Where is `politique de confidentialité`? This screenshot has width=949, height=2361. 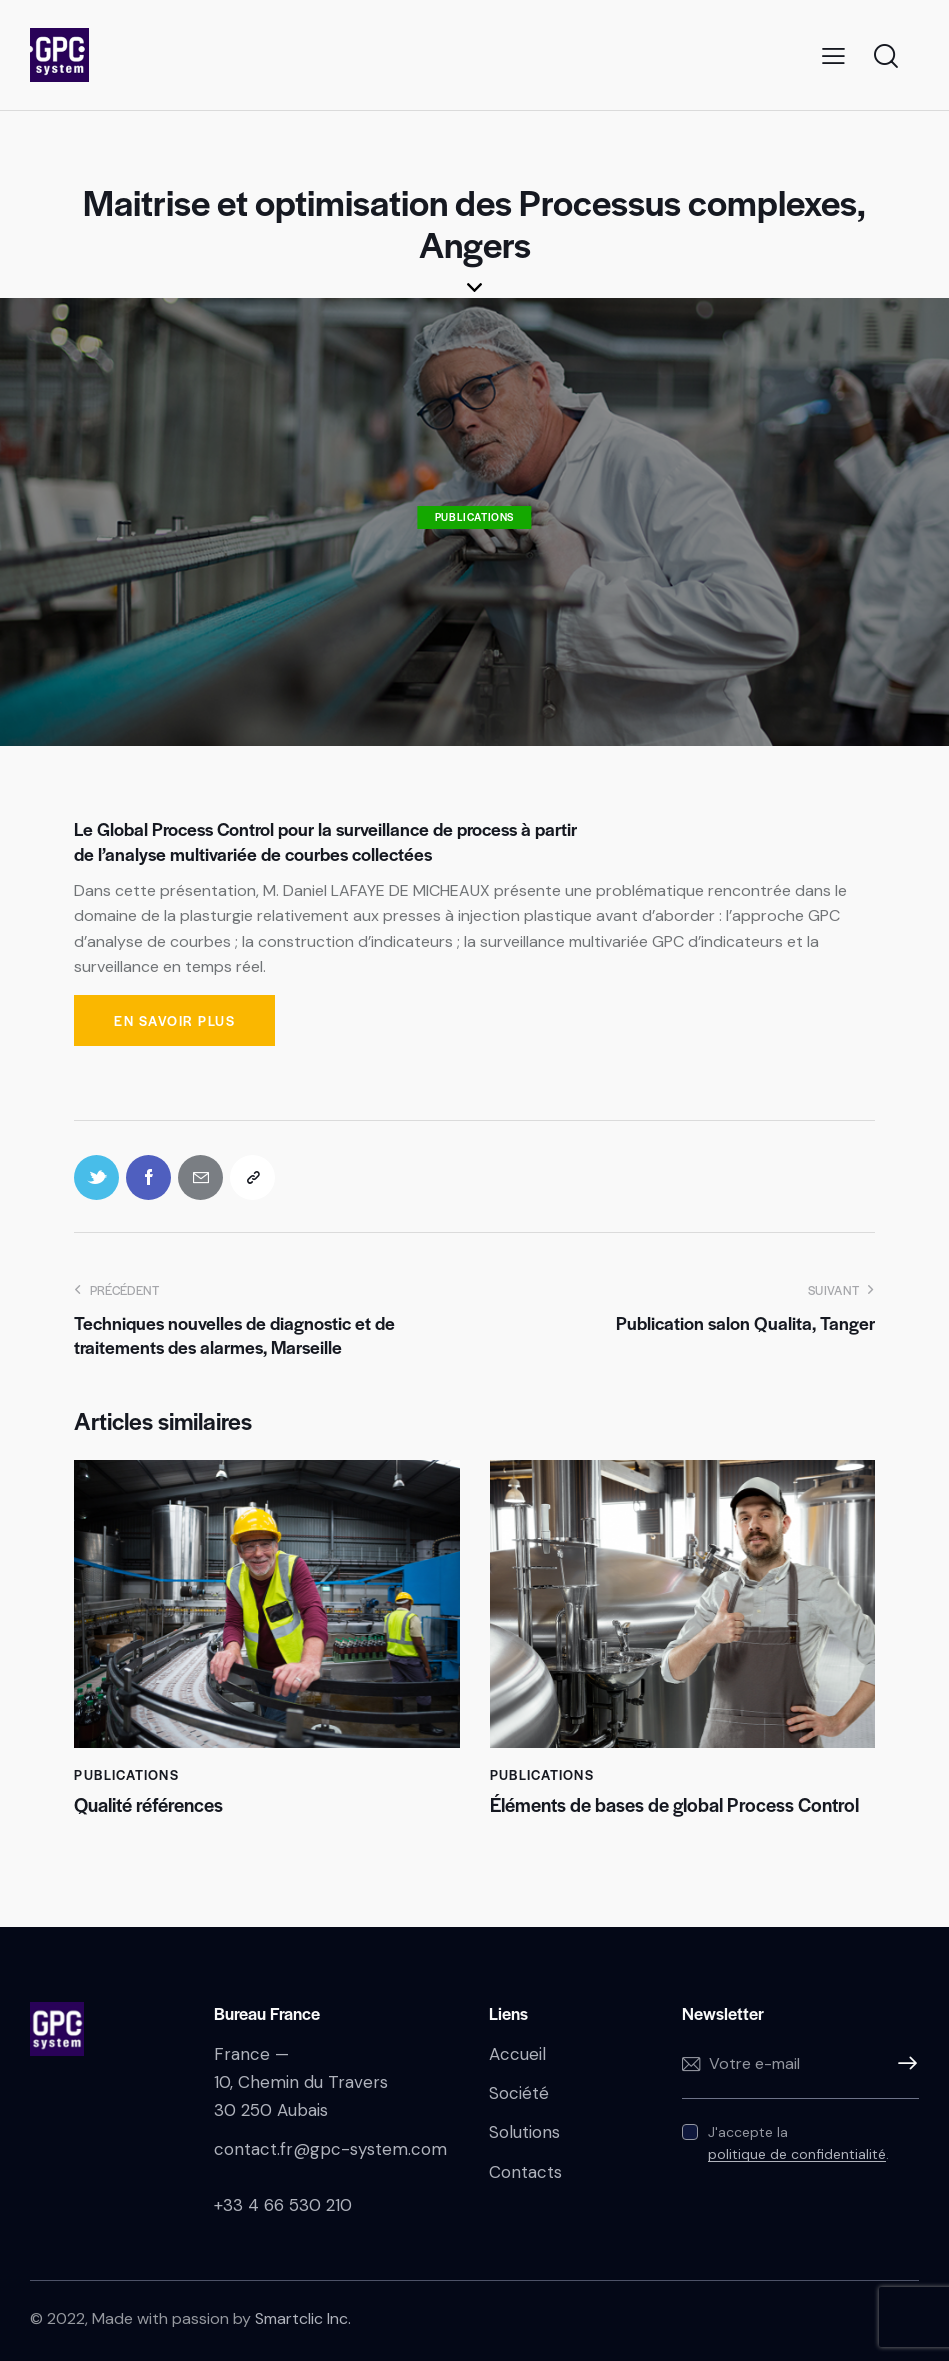 politique de confidentialité is located at coordinates (797, 2154).